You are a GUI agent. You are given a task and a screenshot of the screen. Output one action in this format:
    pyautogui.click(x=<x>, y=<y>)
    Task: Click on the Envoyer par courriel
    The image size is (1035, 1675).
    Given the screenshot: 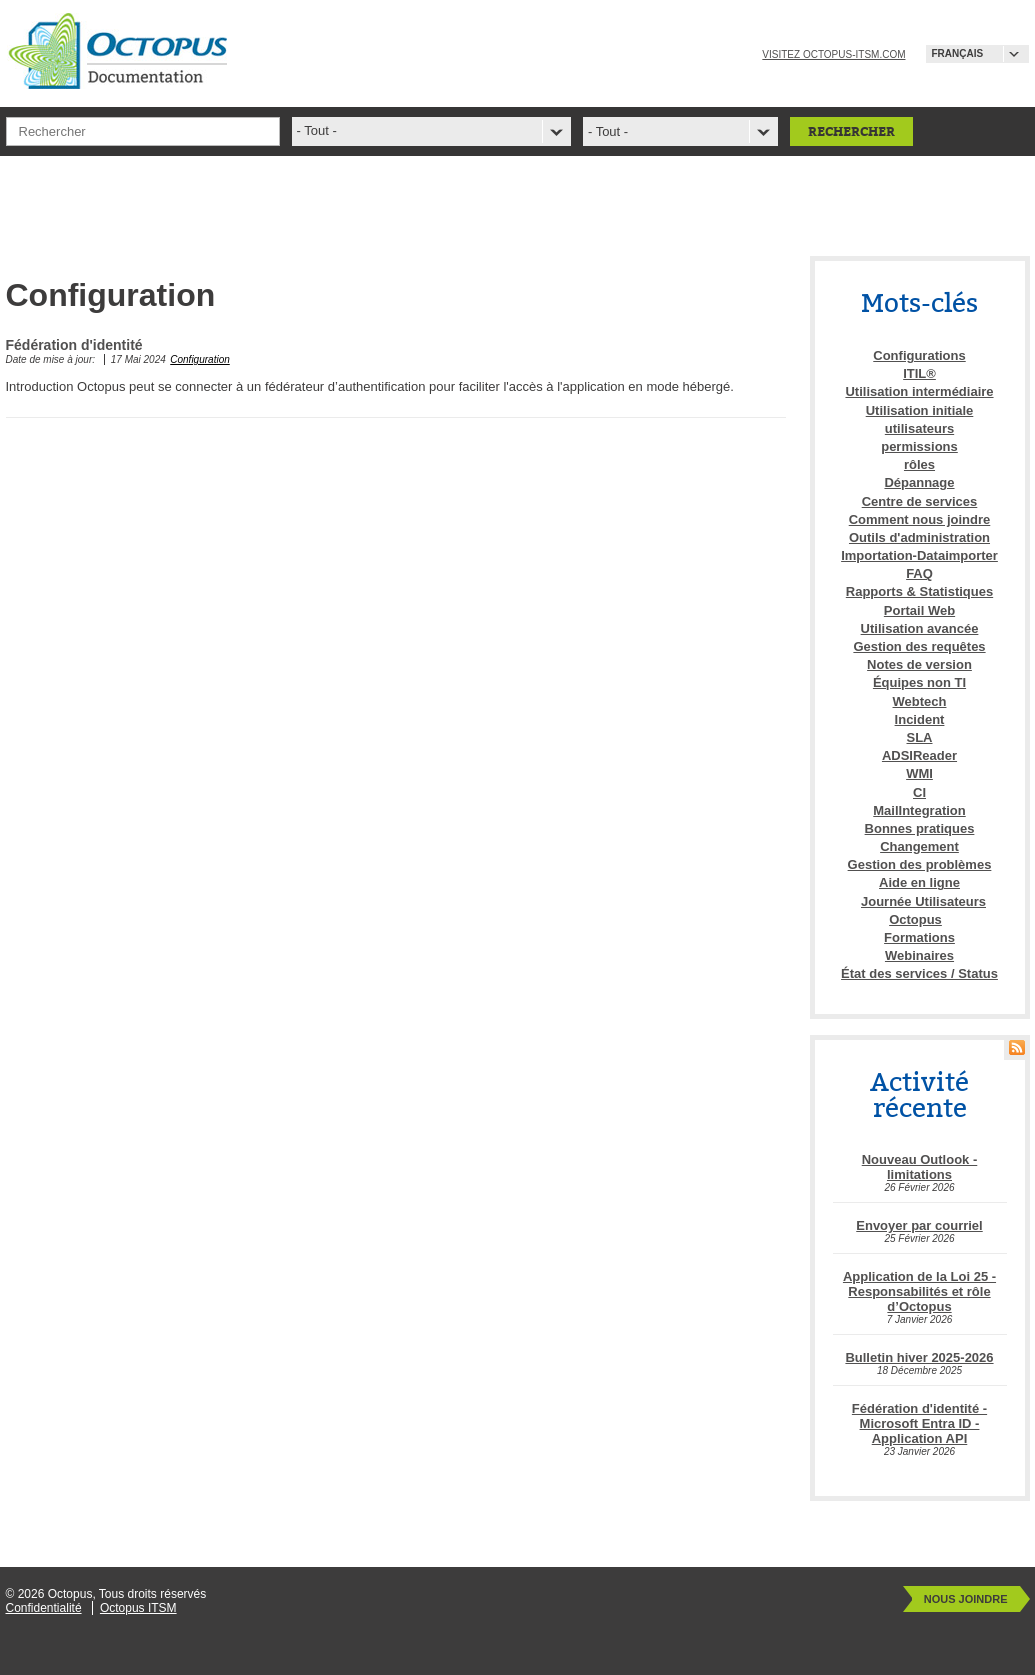 What is the action you would take?
    pyautogui.click(x=919, y=1225)
    